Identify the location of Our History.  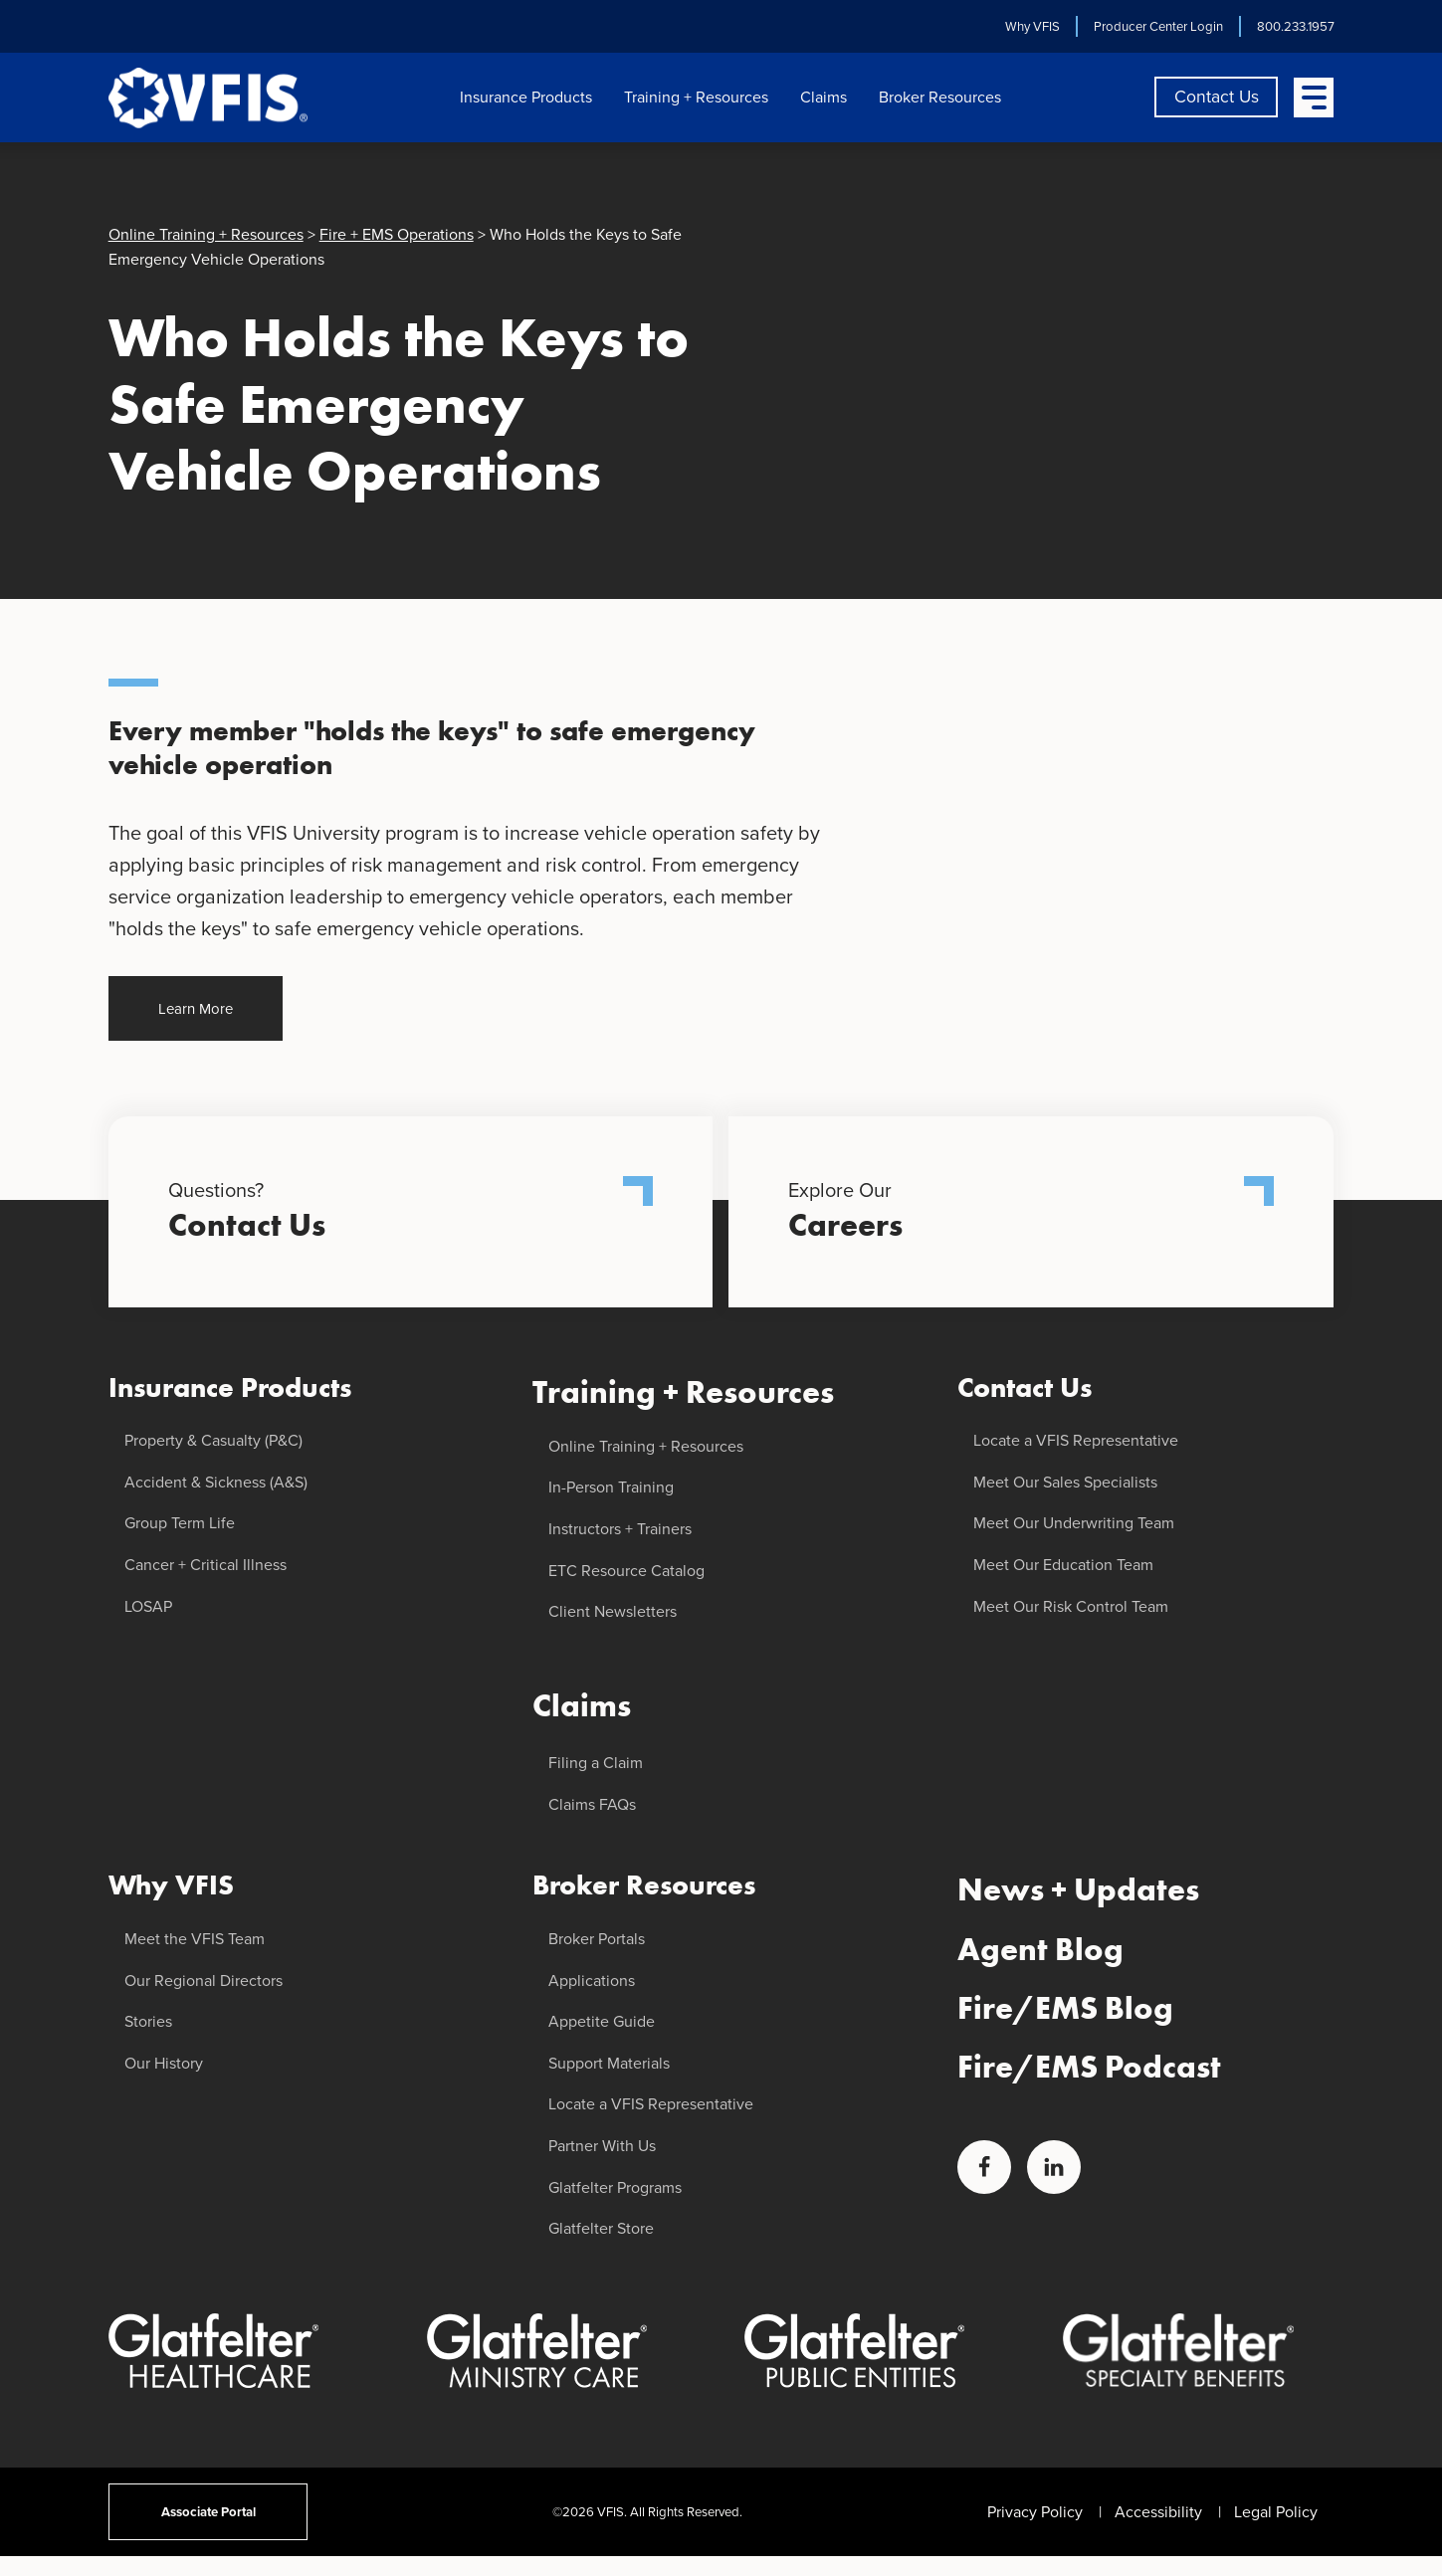
(163, 2063).